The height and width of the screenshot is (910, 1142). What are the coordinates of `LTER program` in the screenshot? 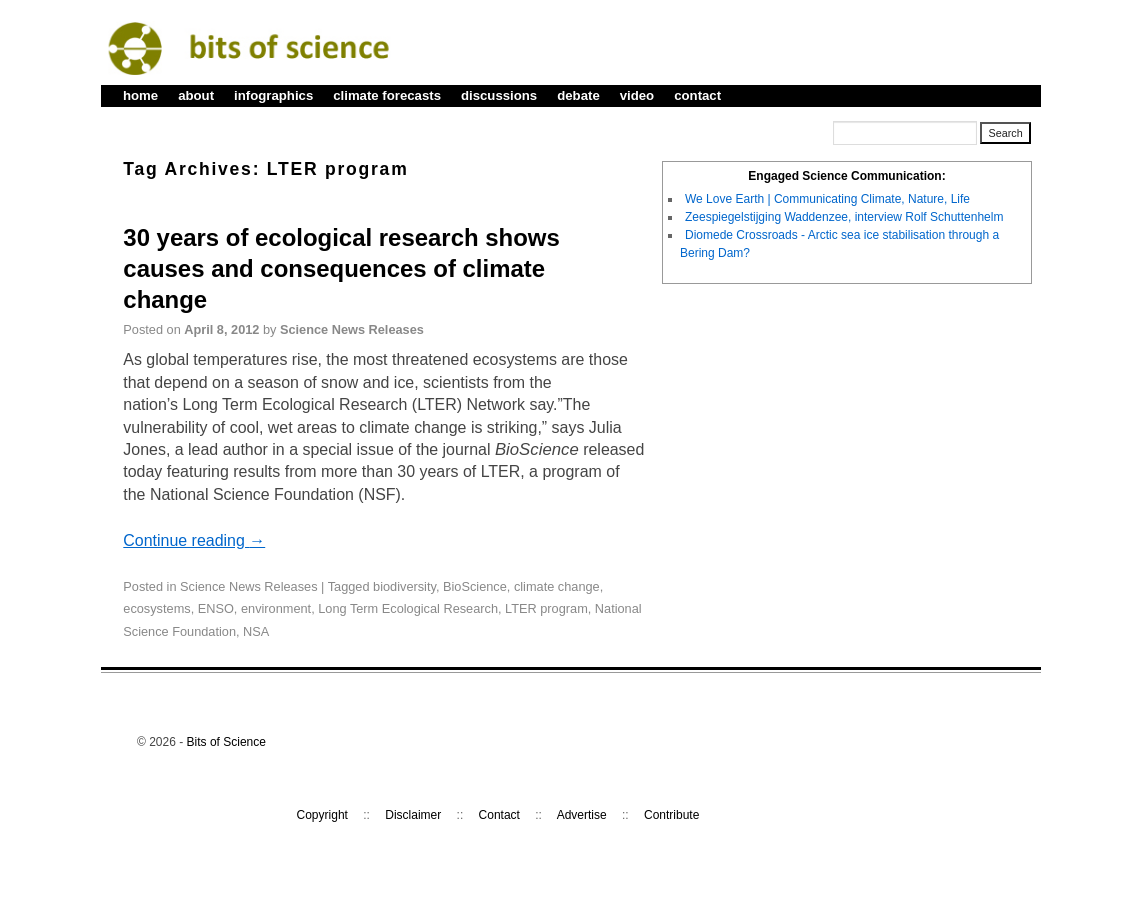 It's located at (546, 608).